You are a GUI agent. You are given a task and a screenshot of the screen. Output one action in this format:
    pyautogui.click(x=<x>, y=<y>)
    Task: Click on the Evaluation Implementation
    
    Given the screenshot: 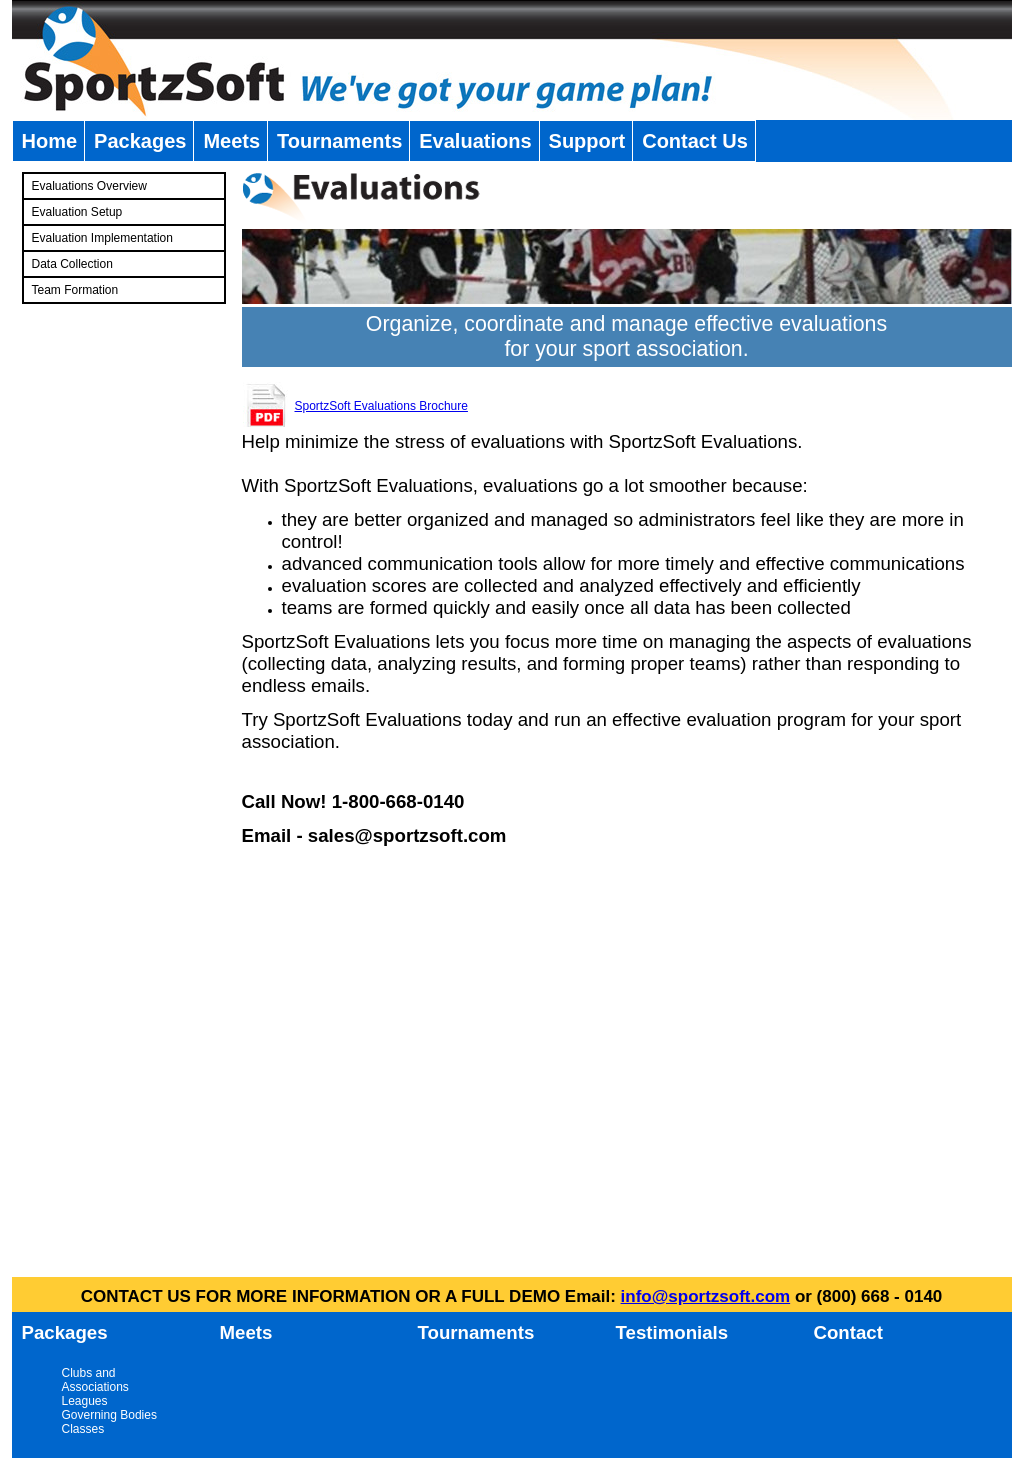 What is the action you would take?
    pyautogui.click(x=102, y=238)
    